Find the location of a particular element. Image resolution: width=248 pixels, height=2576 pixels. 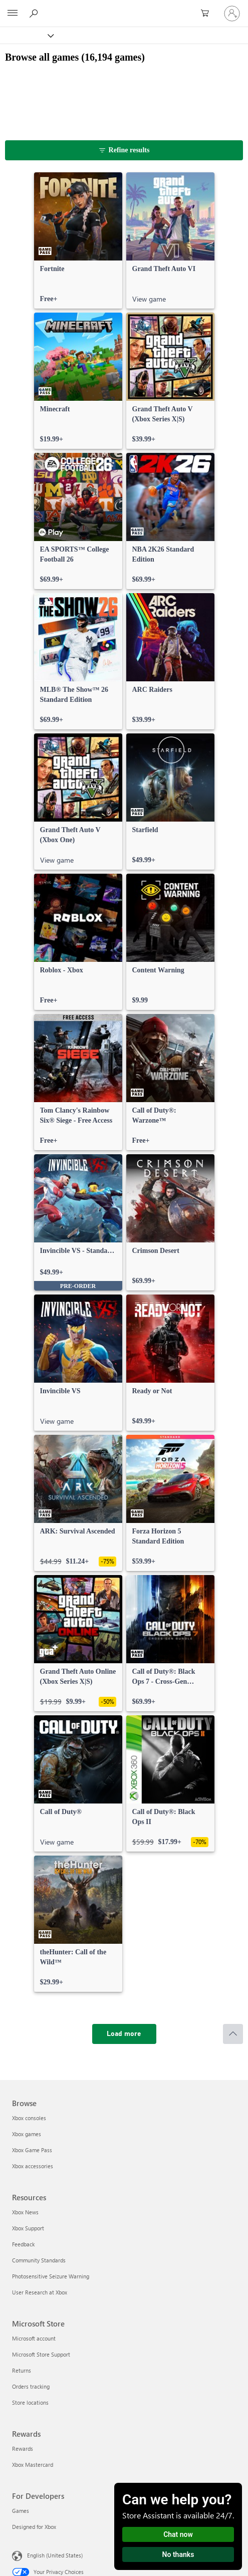

Rewards [Rewards Rewards] is located at coordinates (22, 2448).